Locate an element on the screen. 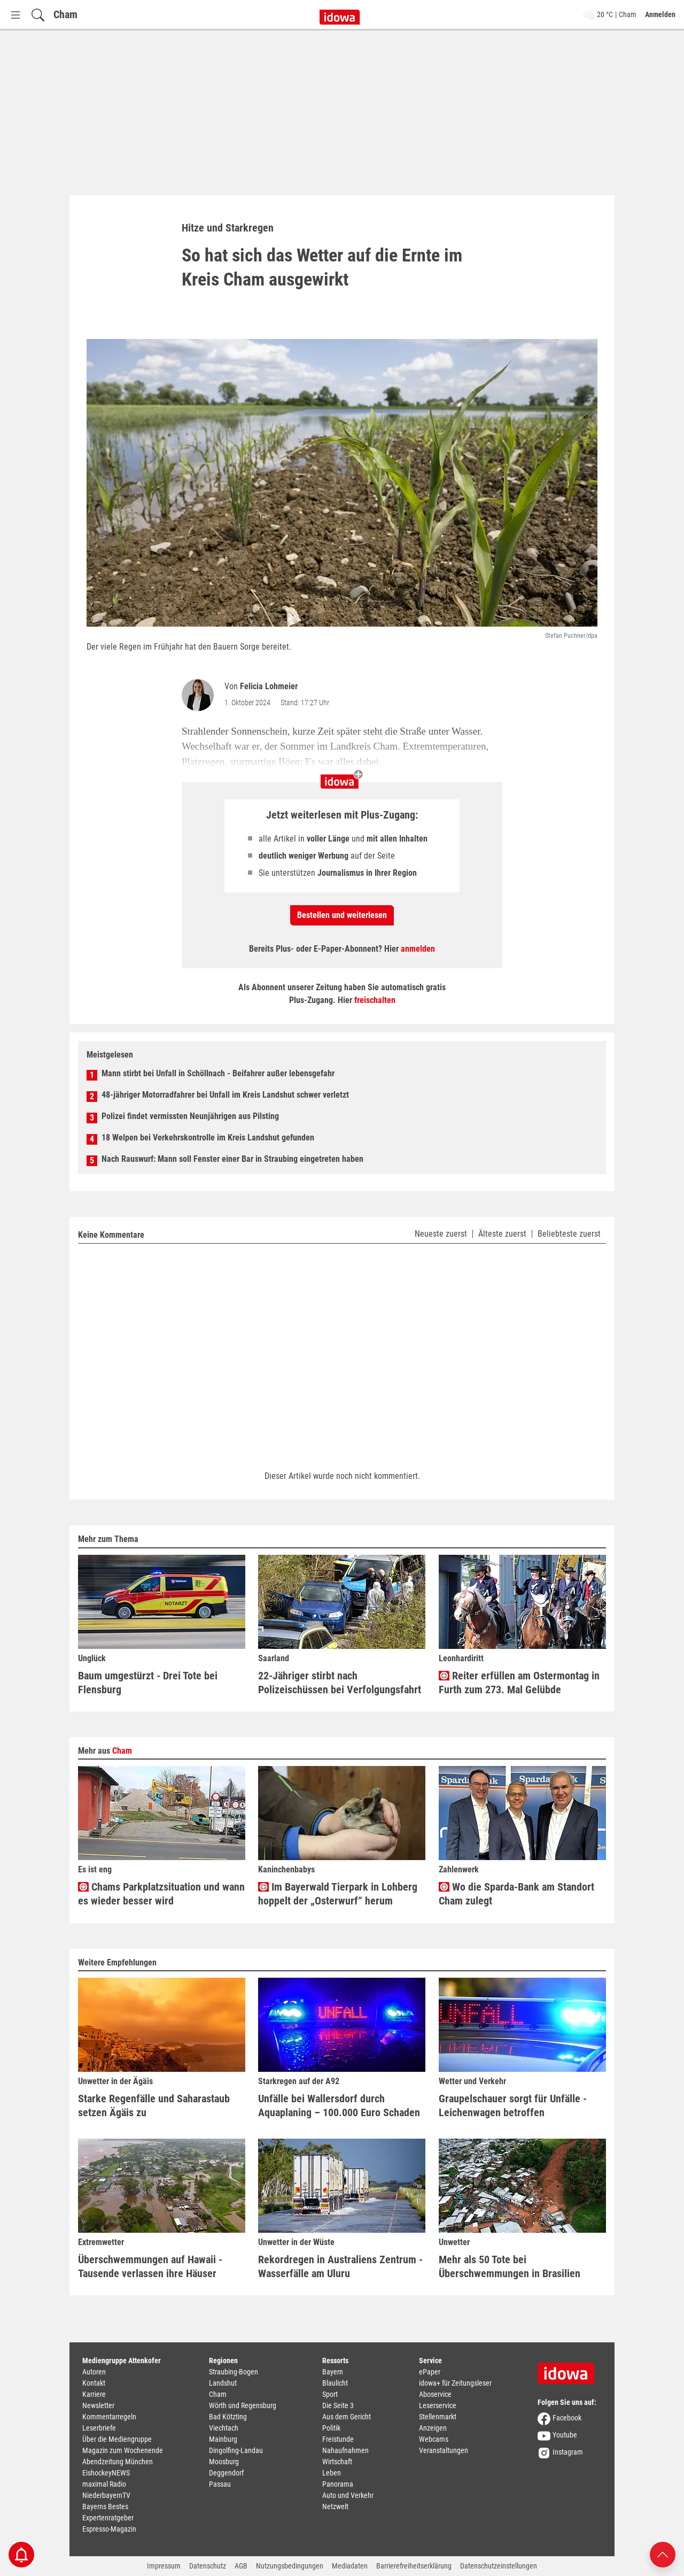  Moosburg is located at coordinates (224, 2461).